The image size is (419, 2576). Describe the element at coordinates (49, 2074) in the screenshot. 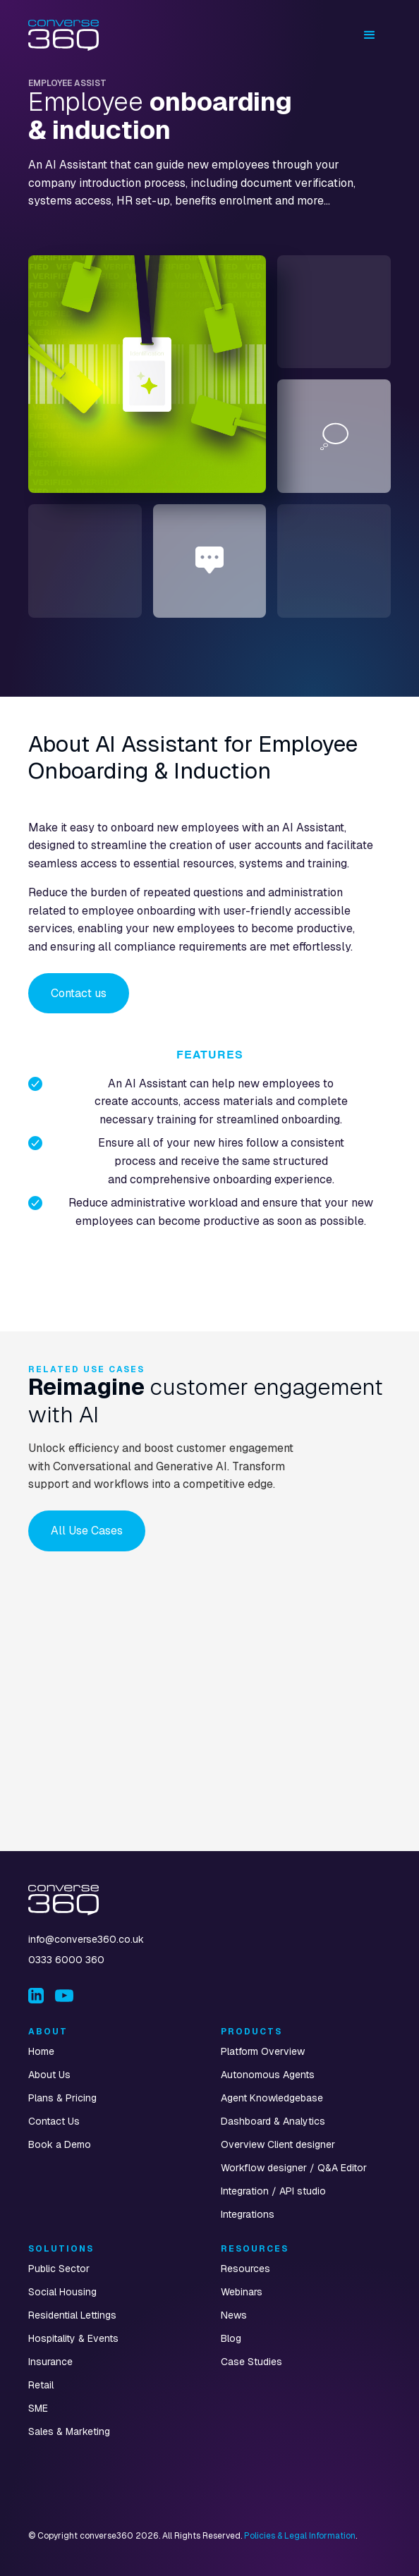

I see `About Us` at that location.